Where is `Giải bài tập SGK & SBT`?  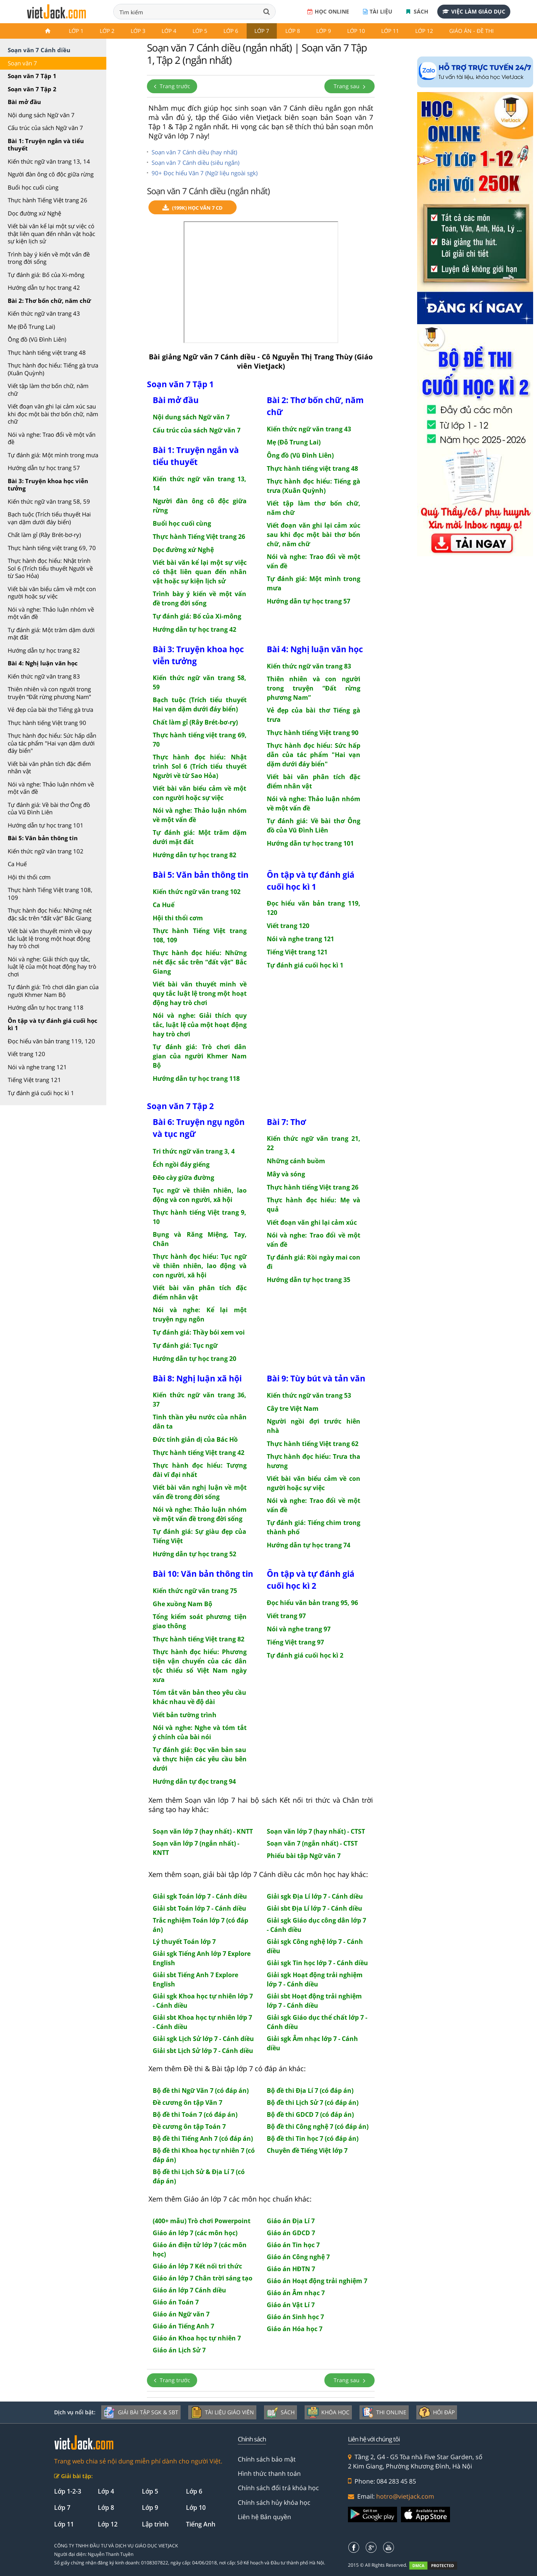 Giải bài tập SGK & SBT is located at coordinates (141, 2412).